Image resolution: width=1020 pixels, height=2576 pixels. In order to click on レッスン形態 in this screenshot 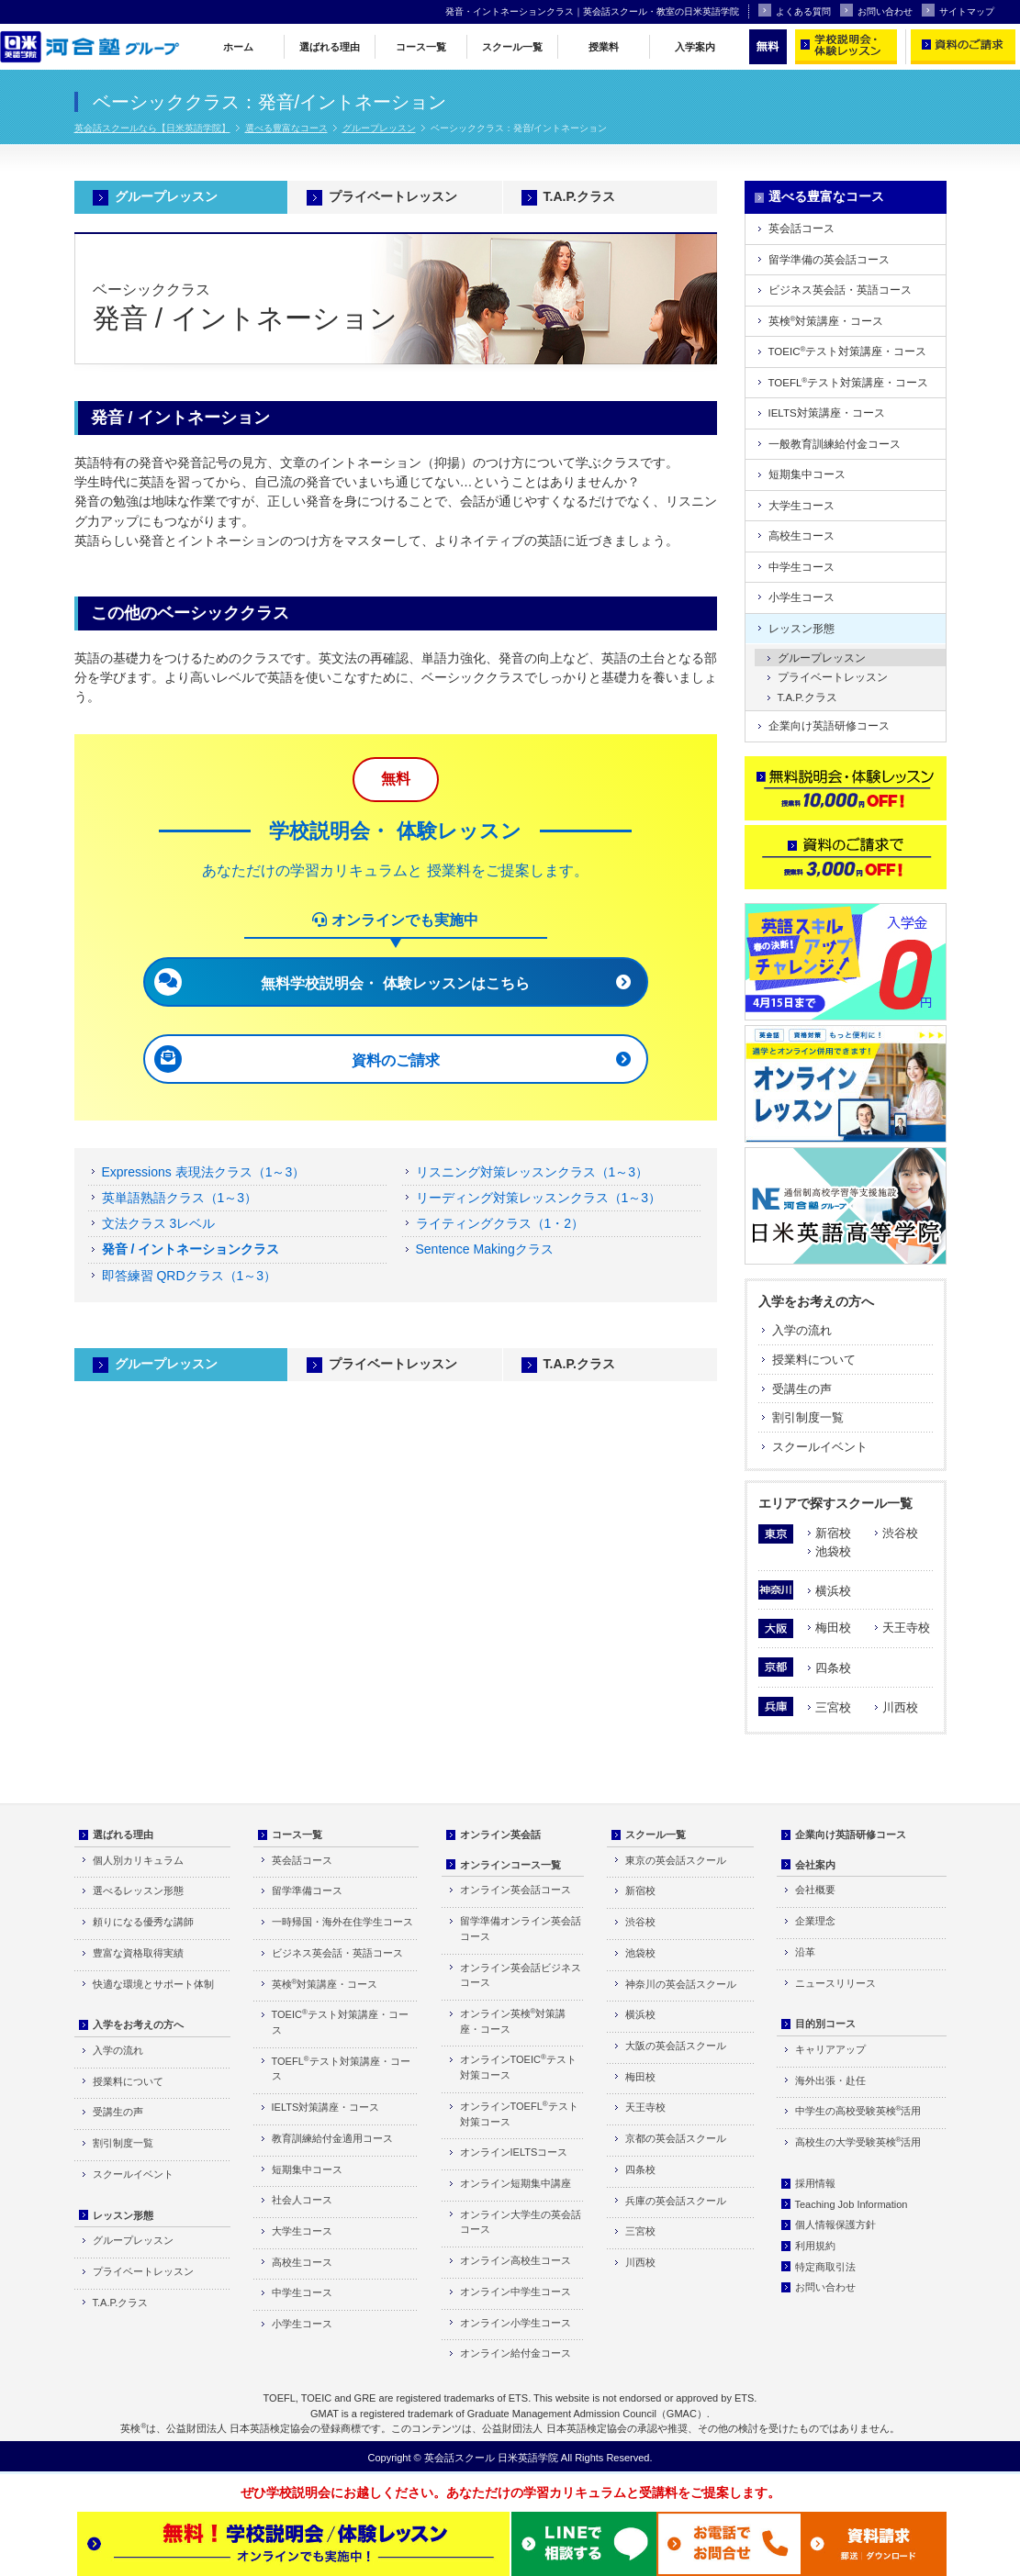, I will do `click(801, 628)`.